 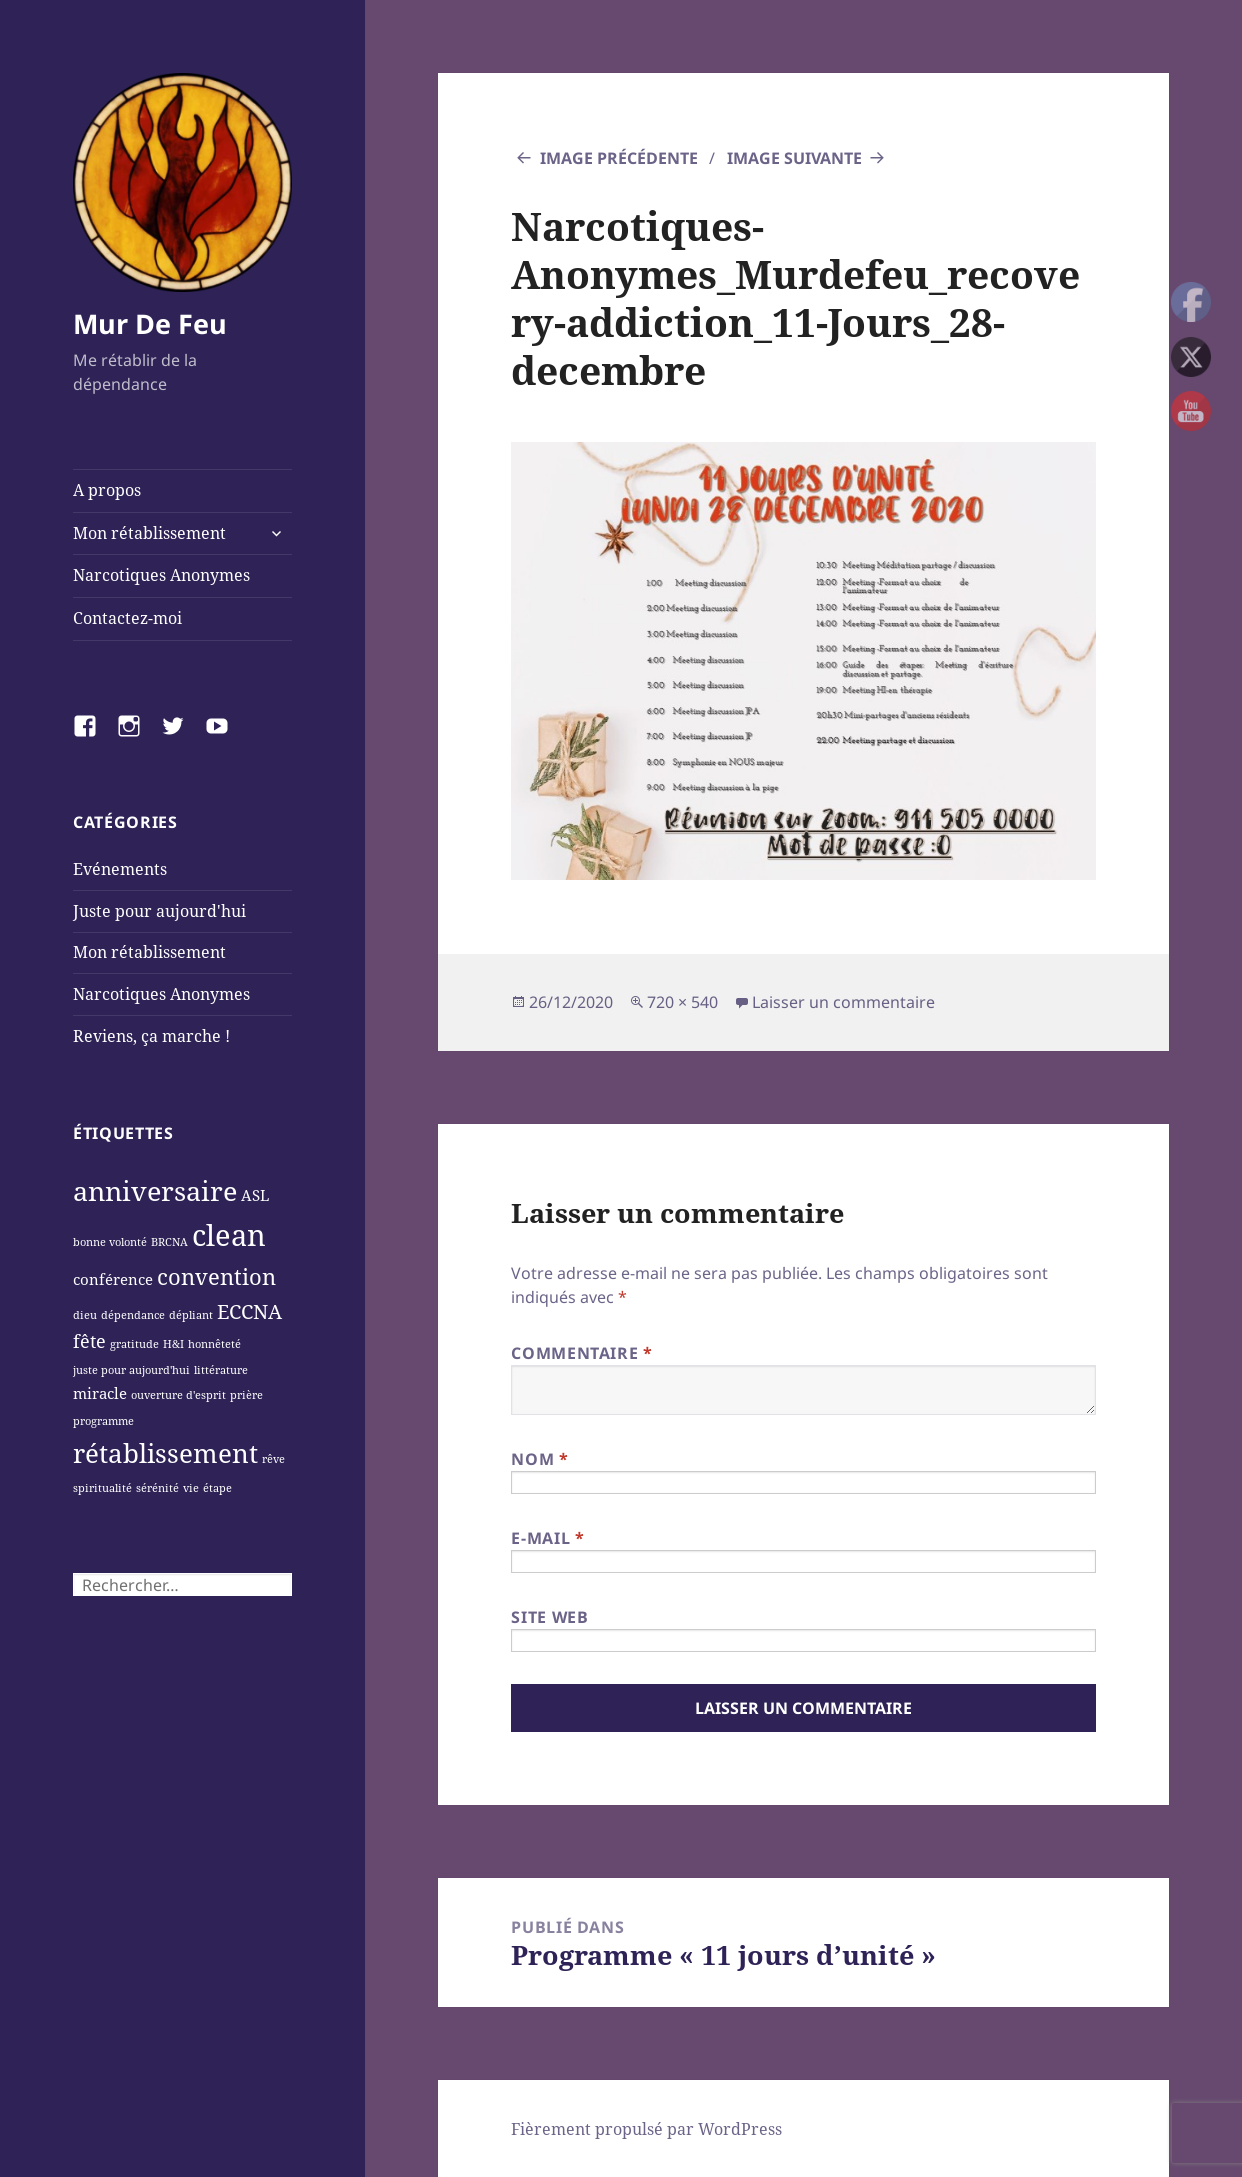 I want to click on Narcotiques Anonymes, so click(x=161, y=575).